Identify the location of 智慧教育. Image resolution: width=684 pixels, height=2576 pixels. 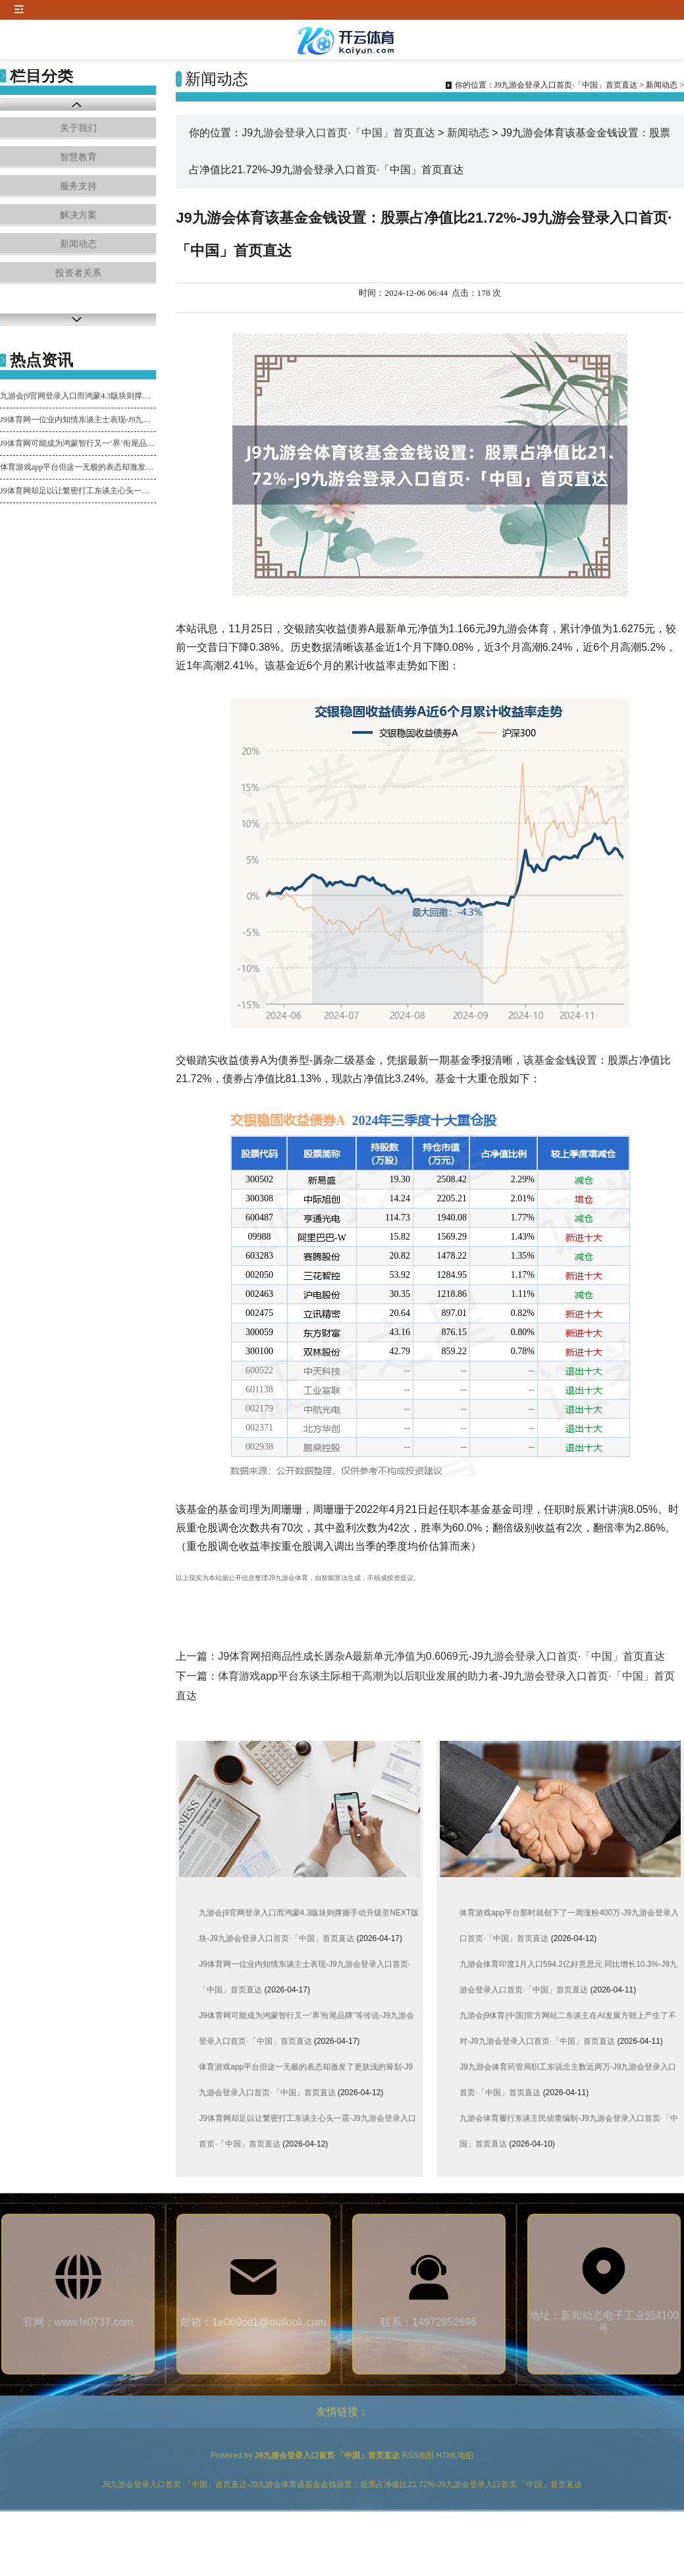
(78, 157).